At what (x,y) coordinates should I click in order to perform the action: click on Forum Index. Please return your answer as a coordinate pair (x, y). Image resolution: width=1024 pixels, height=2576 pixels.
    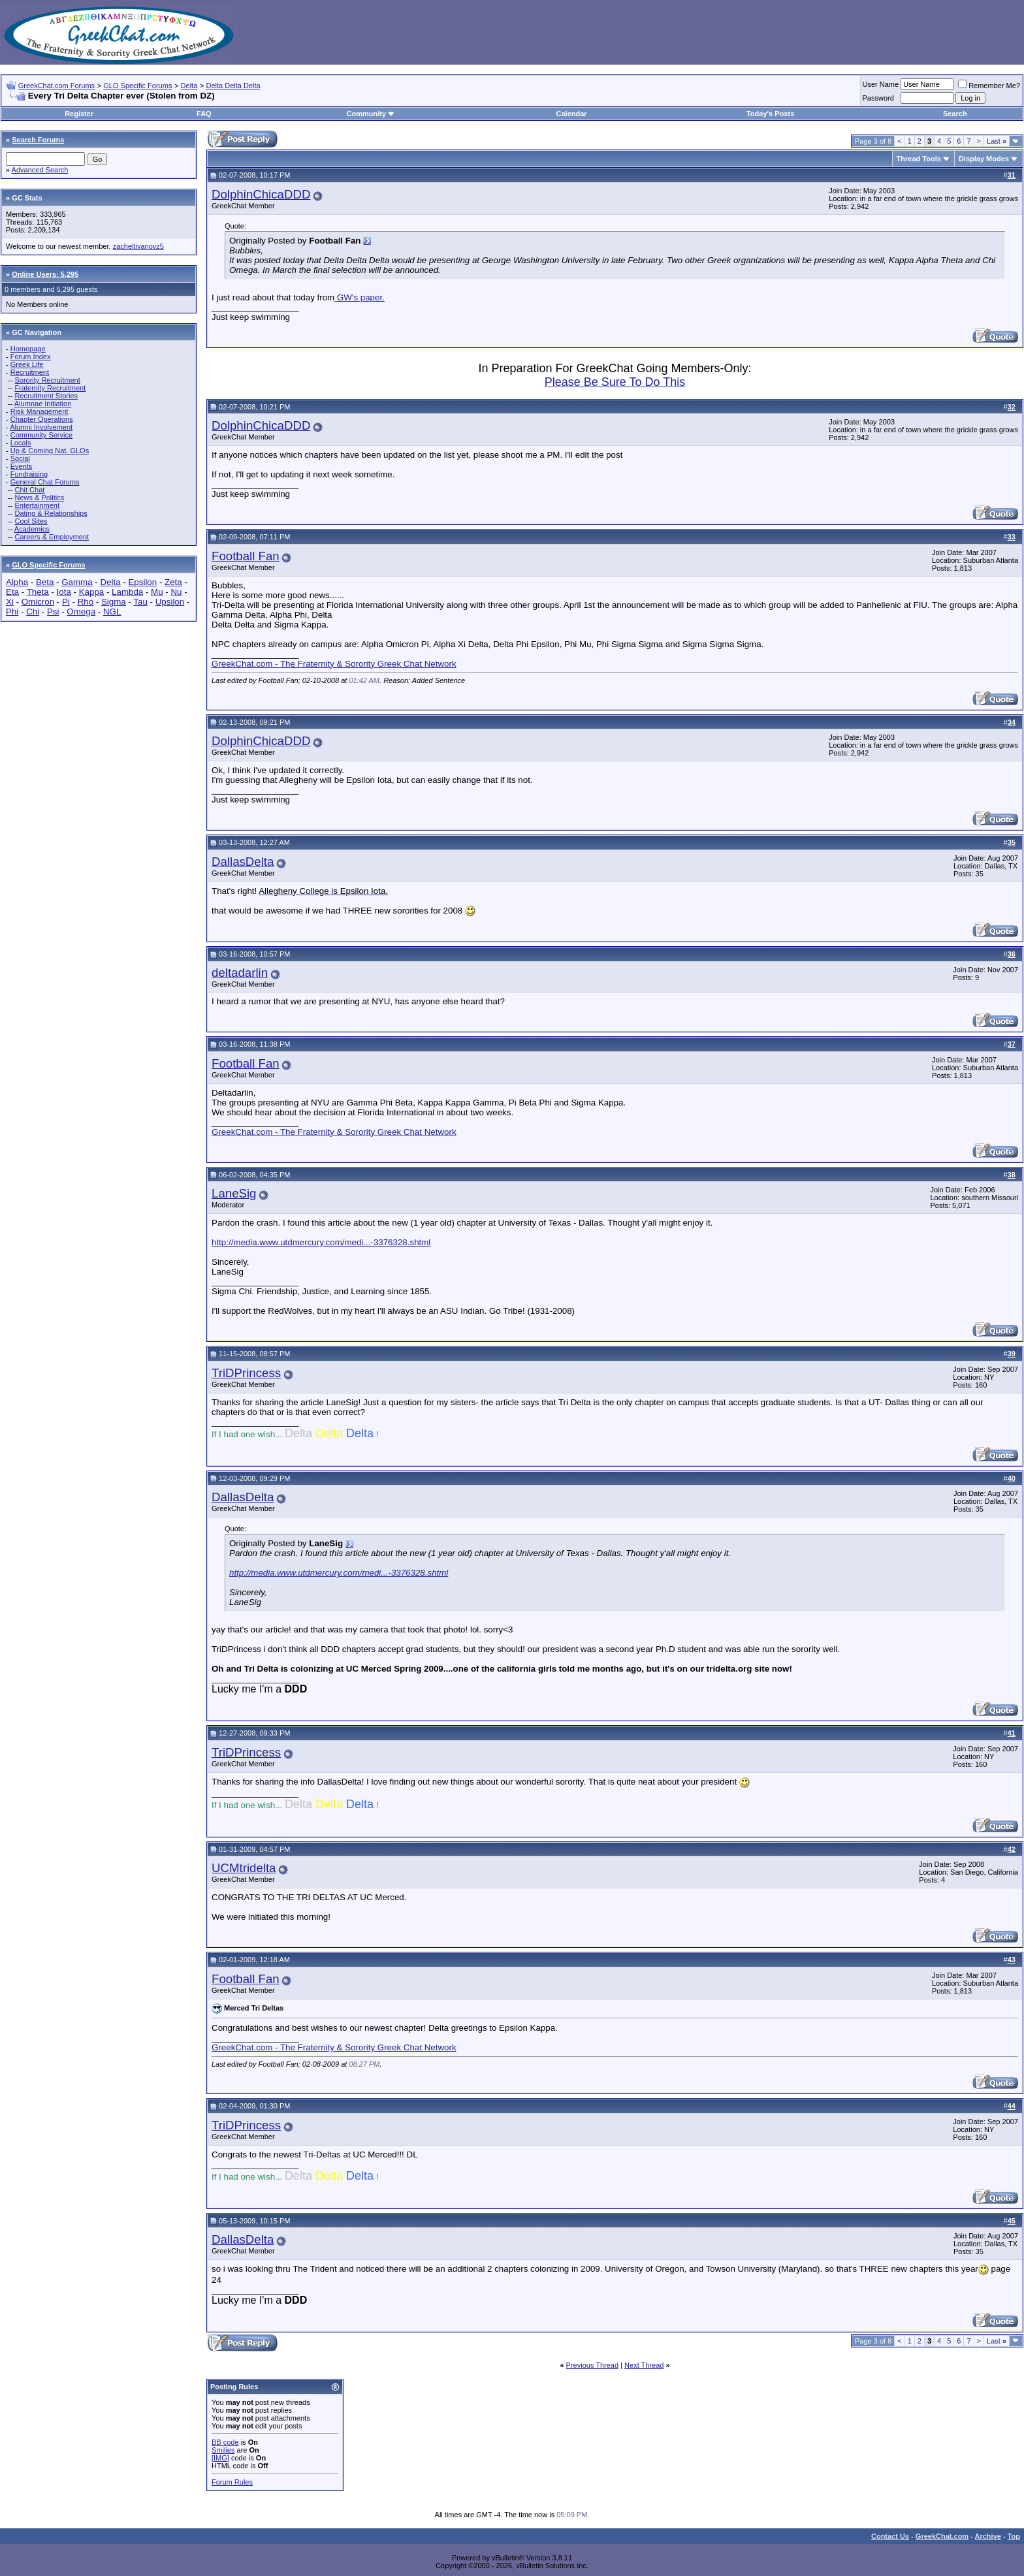
    Looking at the image, I should click on (30, 356).